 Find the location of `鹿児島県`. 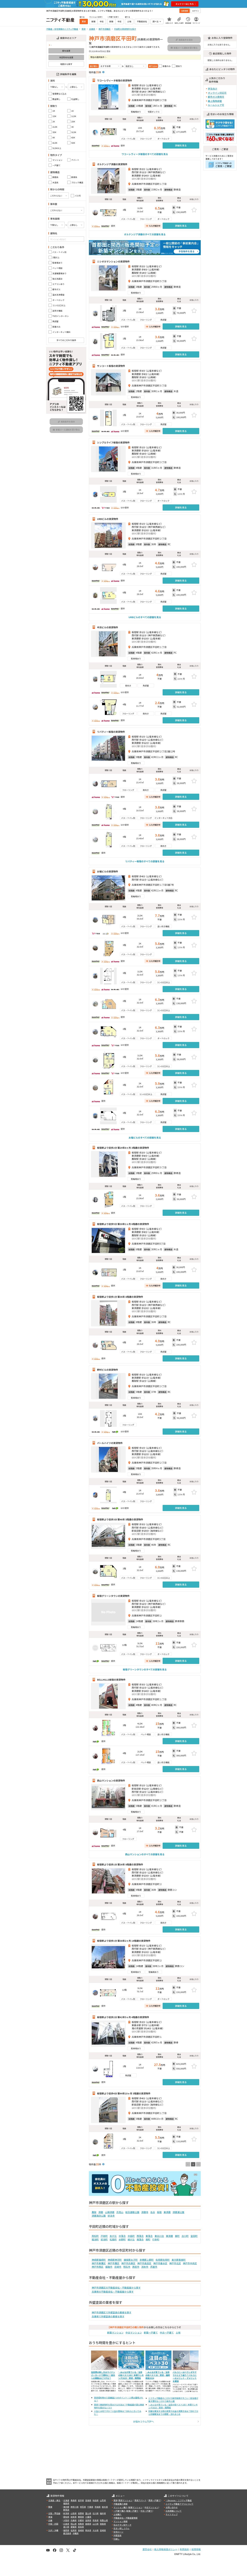

鹿児島県 is located at coordinates (67, 2533).